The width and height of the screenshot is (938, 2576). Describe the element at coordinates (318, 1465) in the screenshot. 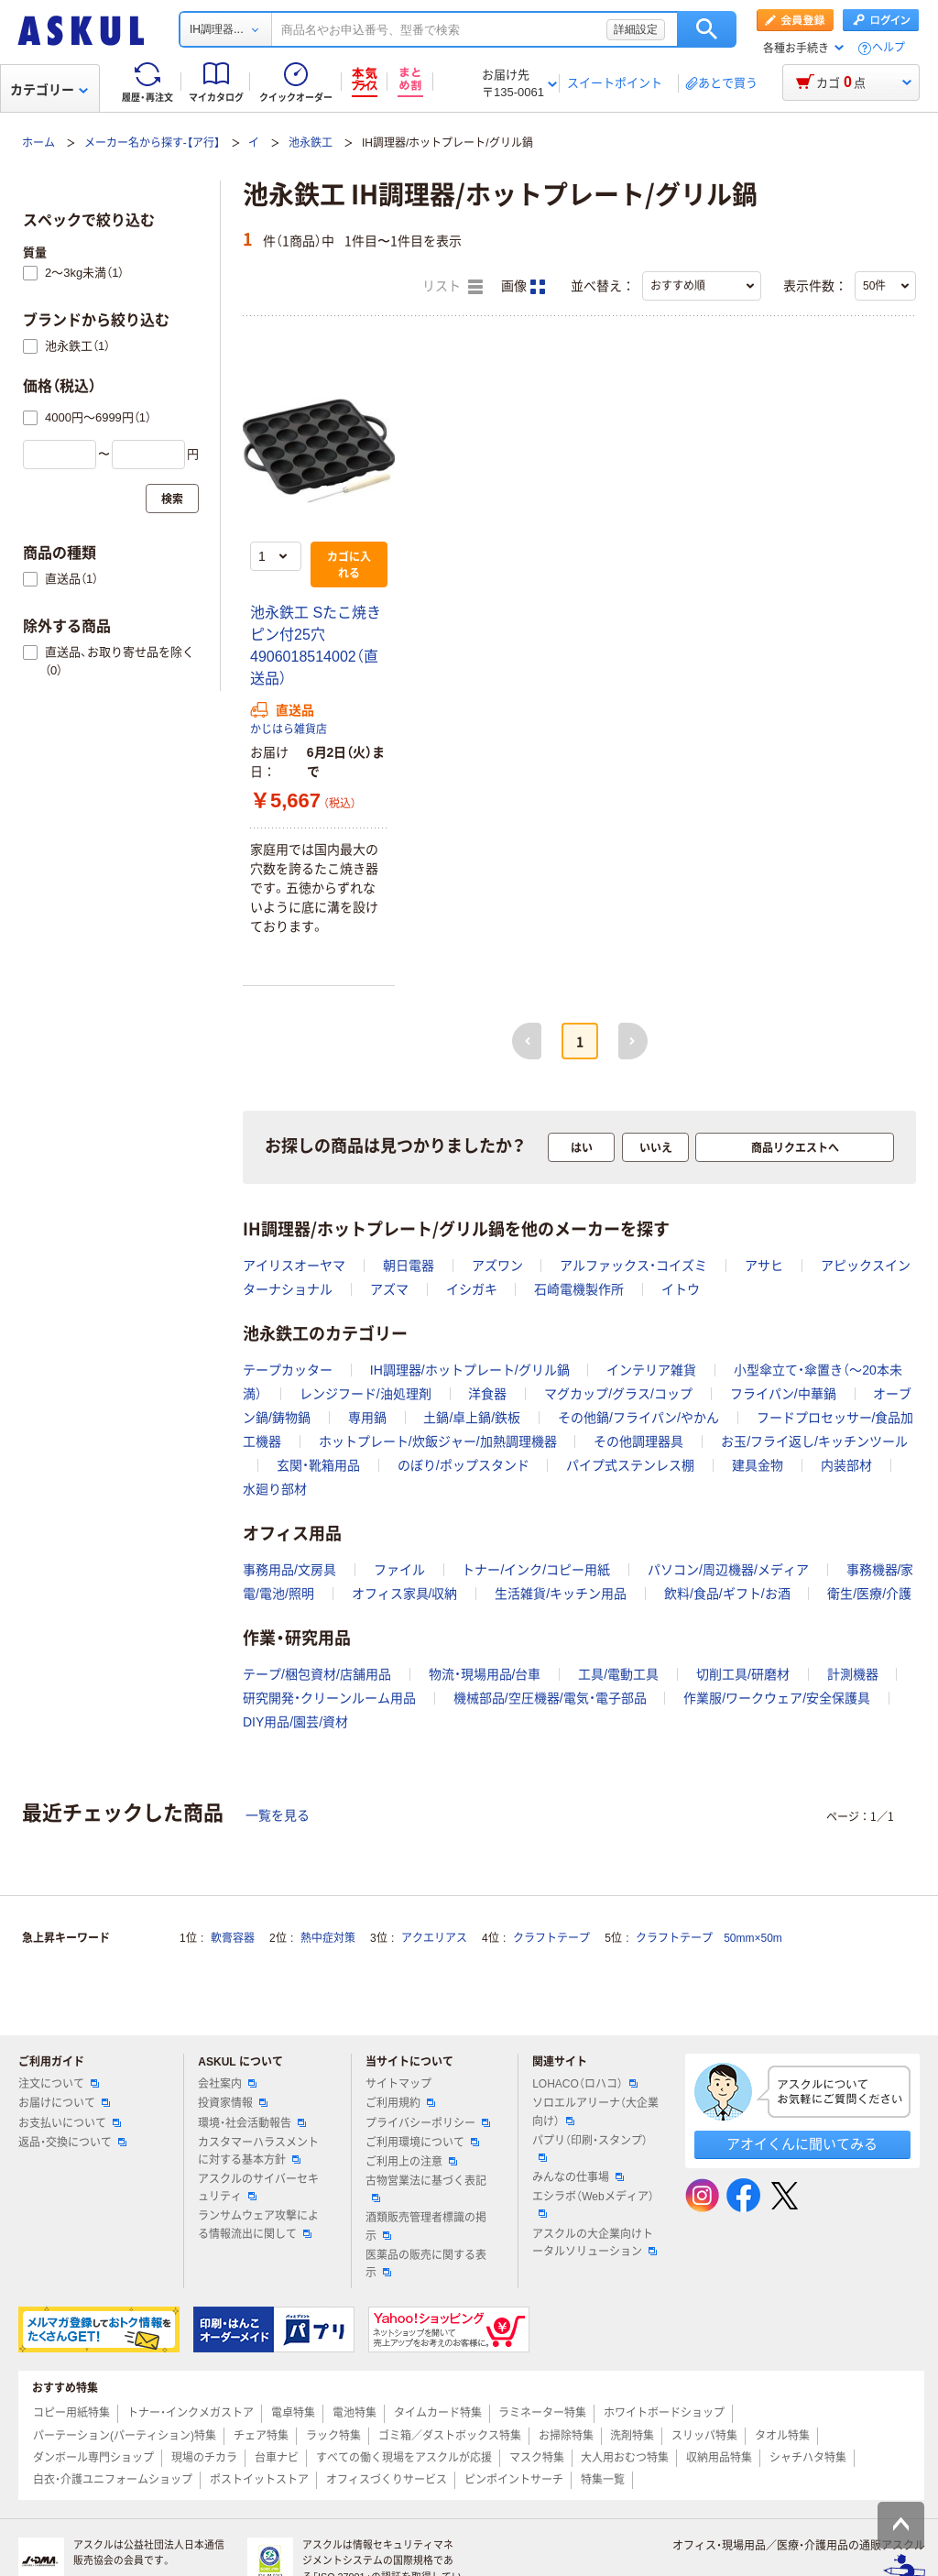

I see `玄関・靴箱用品` at that location.